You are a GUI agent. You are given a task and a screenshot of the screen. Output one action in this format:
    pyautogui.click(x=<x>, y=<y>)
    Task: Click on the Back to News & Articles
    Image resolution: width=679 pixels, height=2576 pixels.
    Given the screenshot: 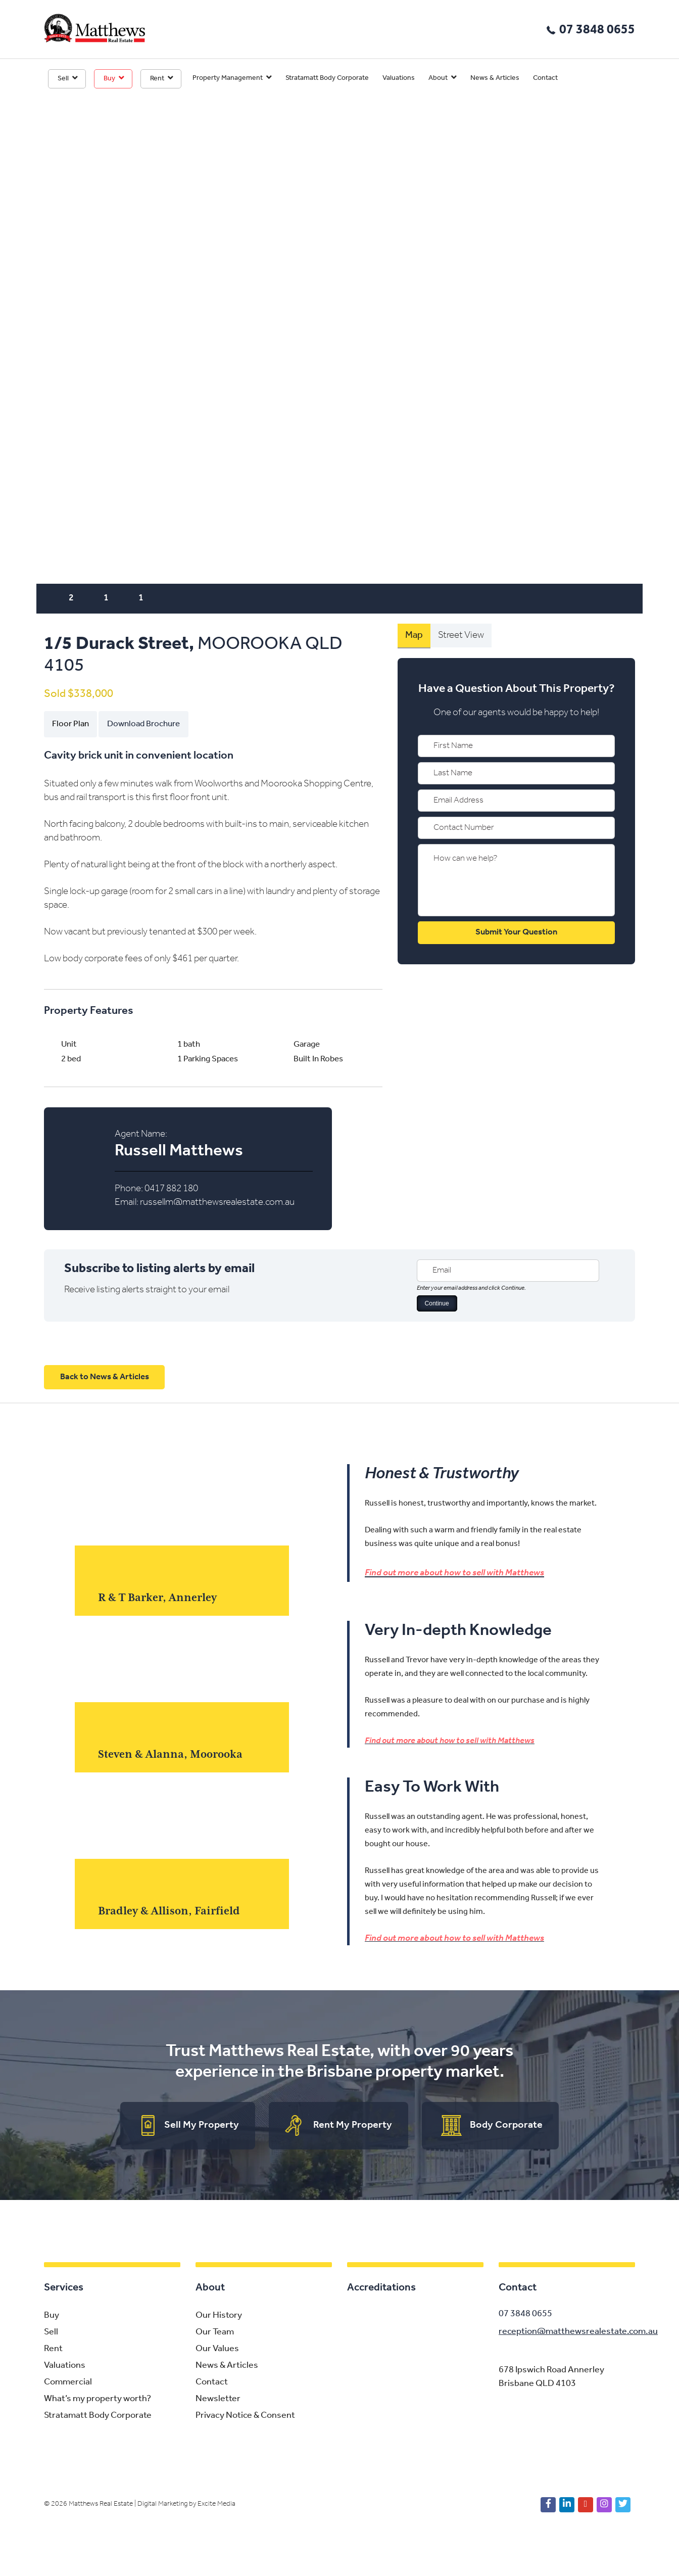 What is the action you would take?
    pyautogui.click(x=104, y=1377)
    